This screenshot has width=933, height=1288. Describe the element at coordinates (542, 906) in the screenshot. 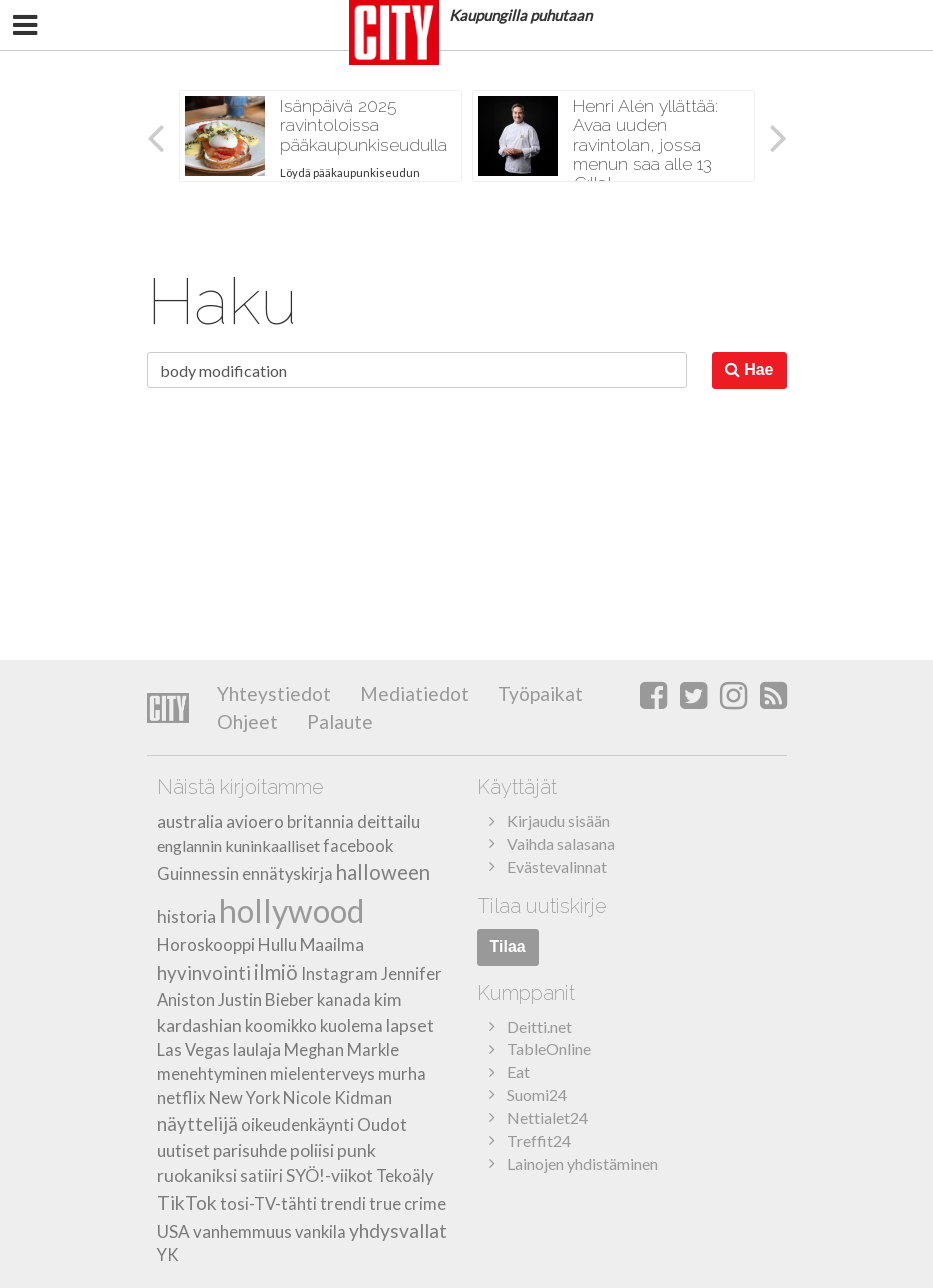

I see `Tilaa uutiskirje` at that location.